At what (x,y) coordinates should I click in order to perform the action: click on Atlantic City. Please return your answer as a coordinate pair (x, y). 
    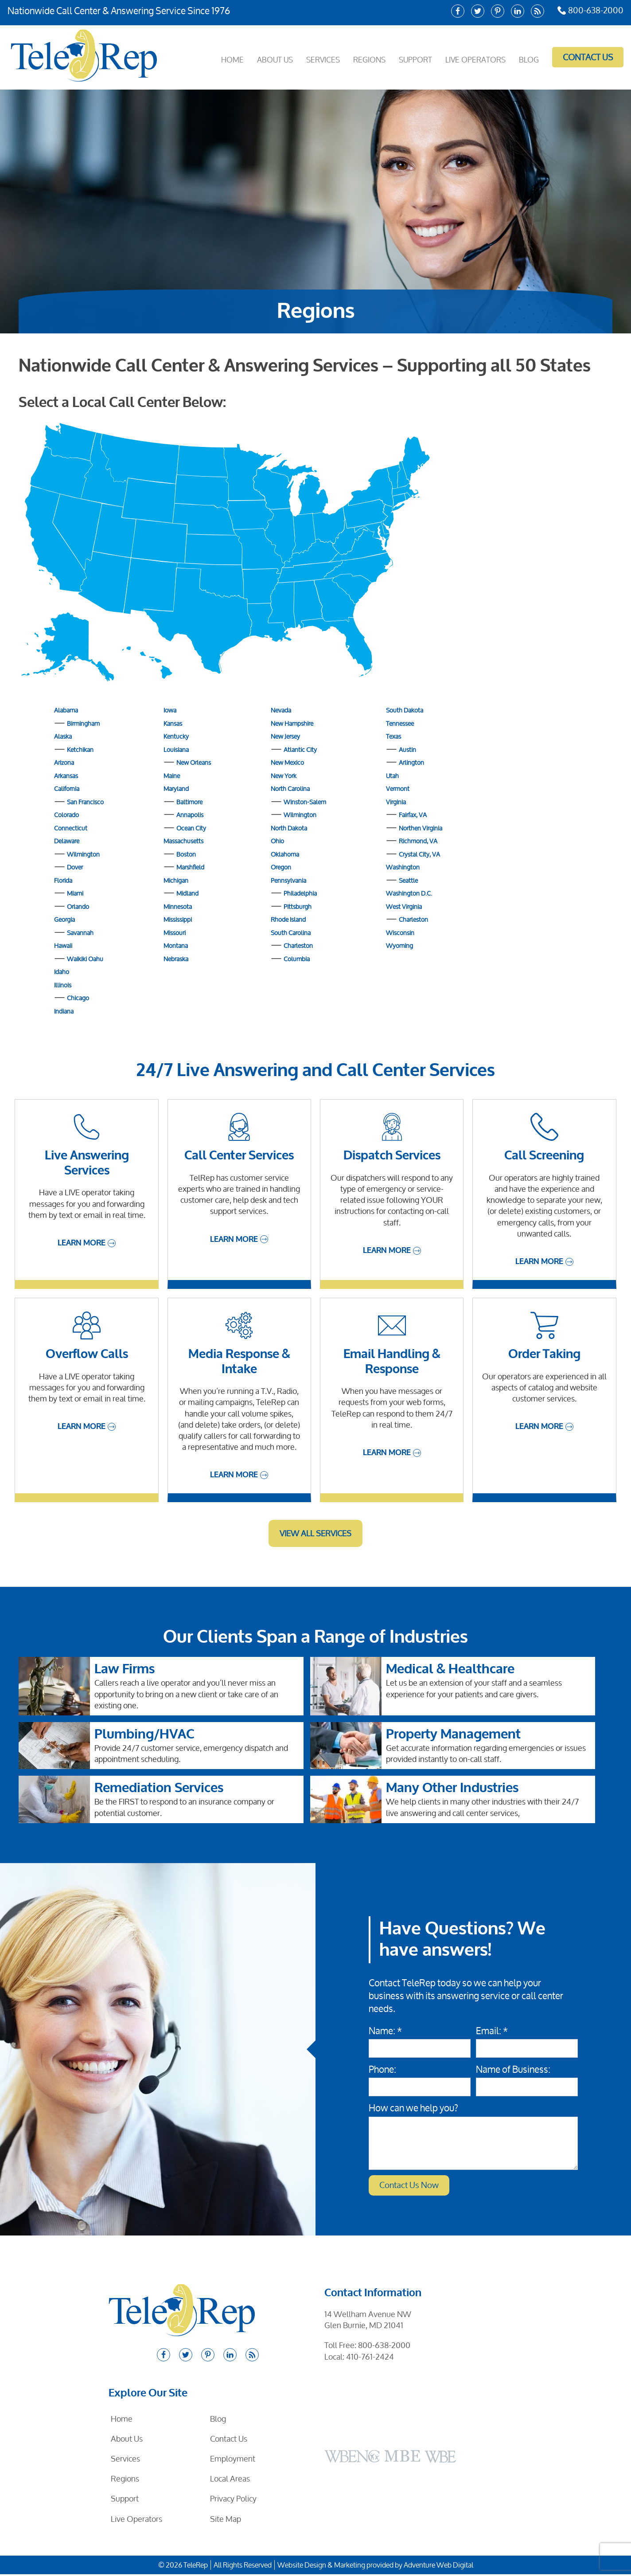
    Looking at the image, I should click on (300, 749).